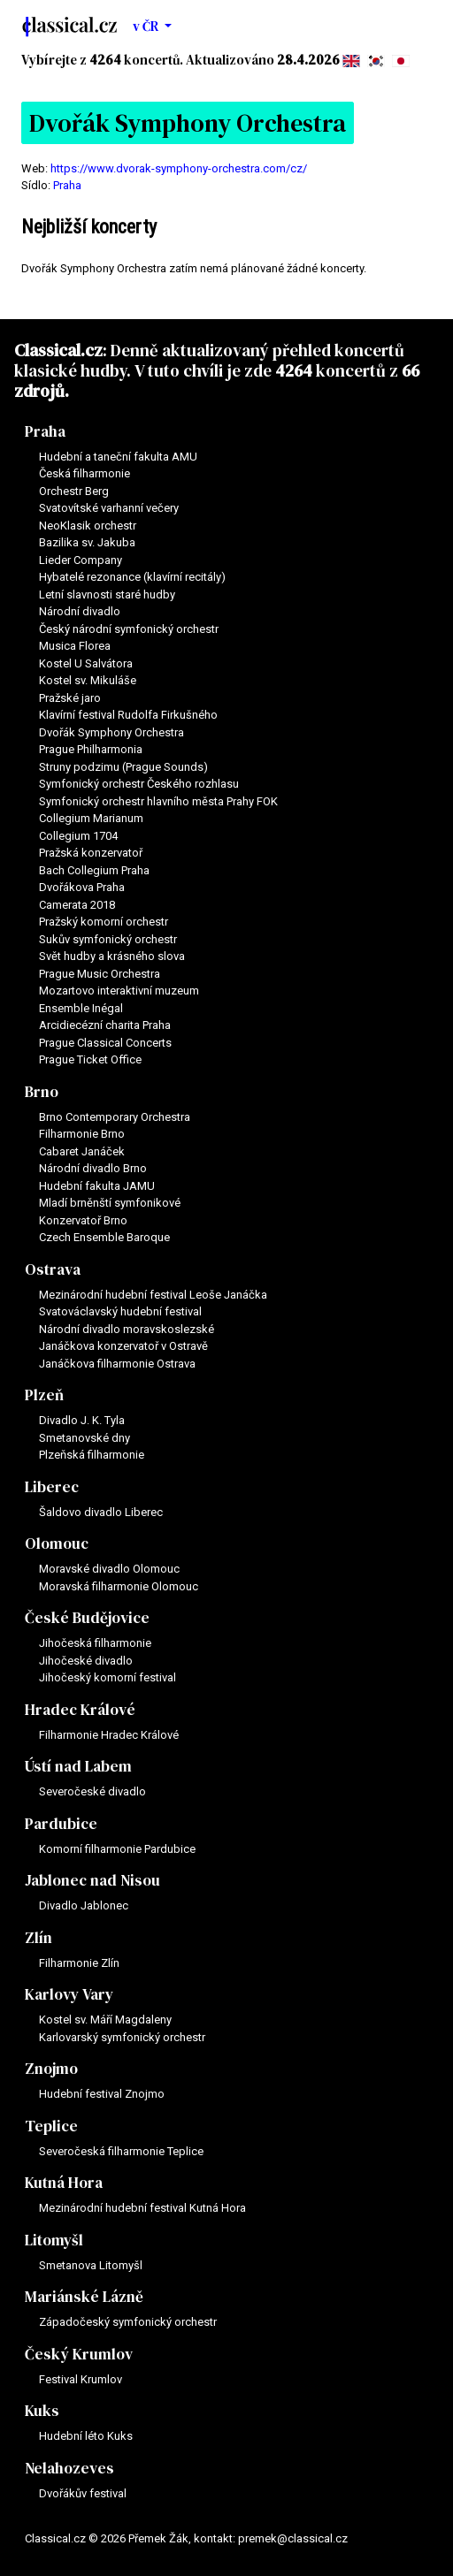  What do you see at coordinates (51, 2068) in the screenshot?
I see `Znojmo` at bounding box center [51, 2068].